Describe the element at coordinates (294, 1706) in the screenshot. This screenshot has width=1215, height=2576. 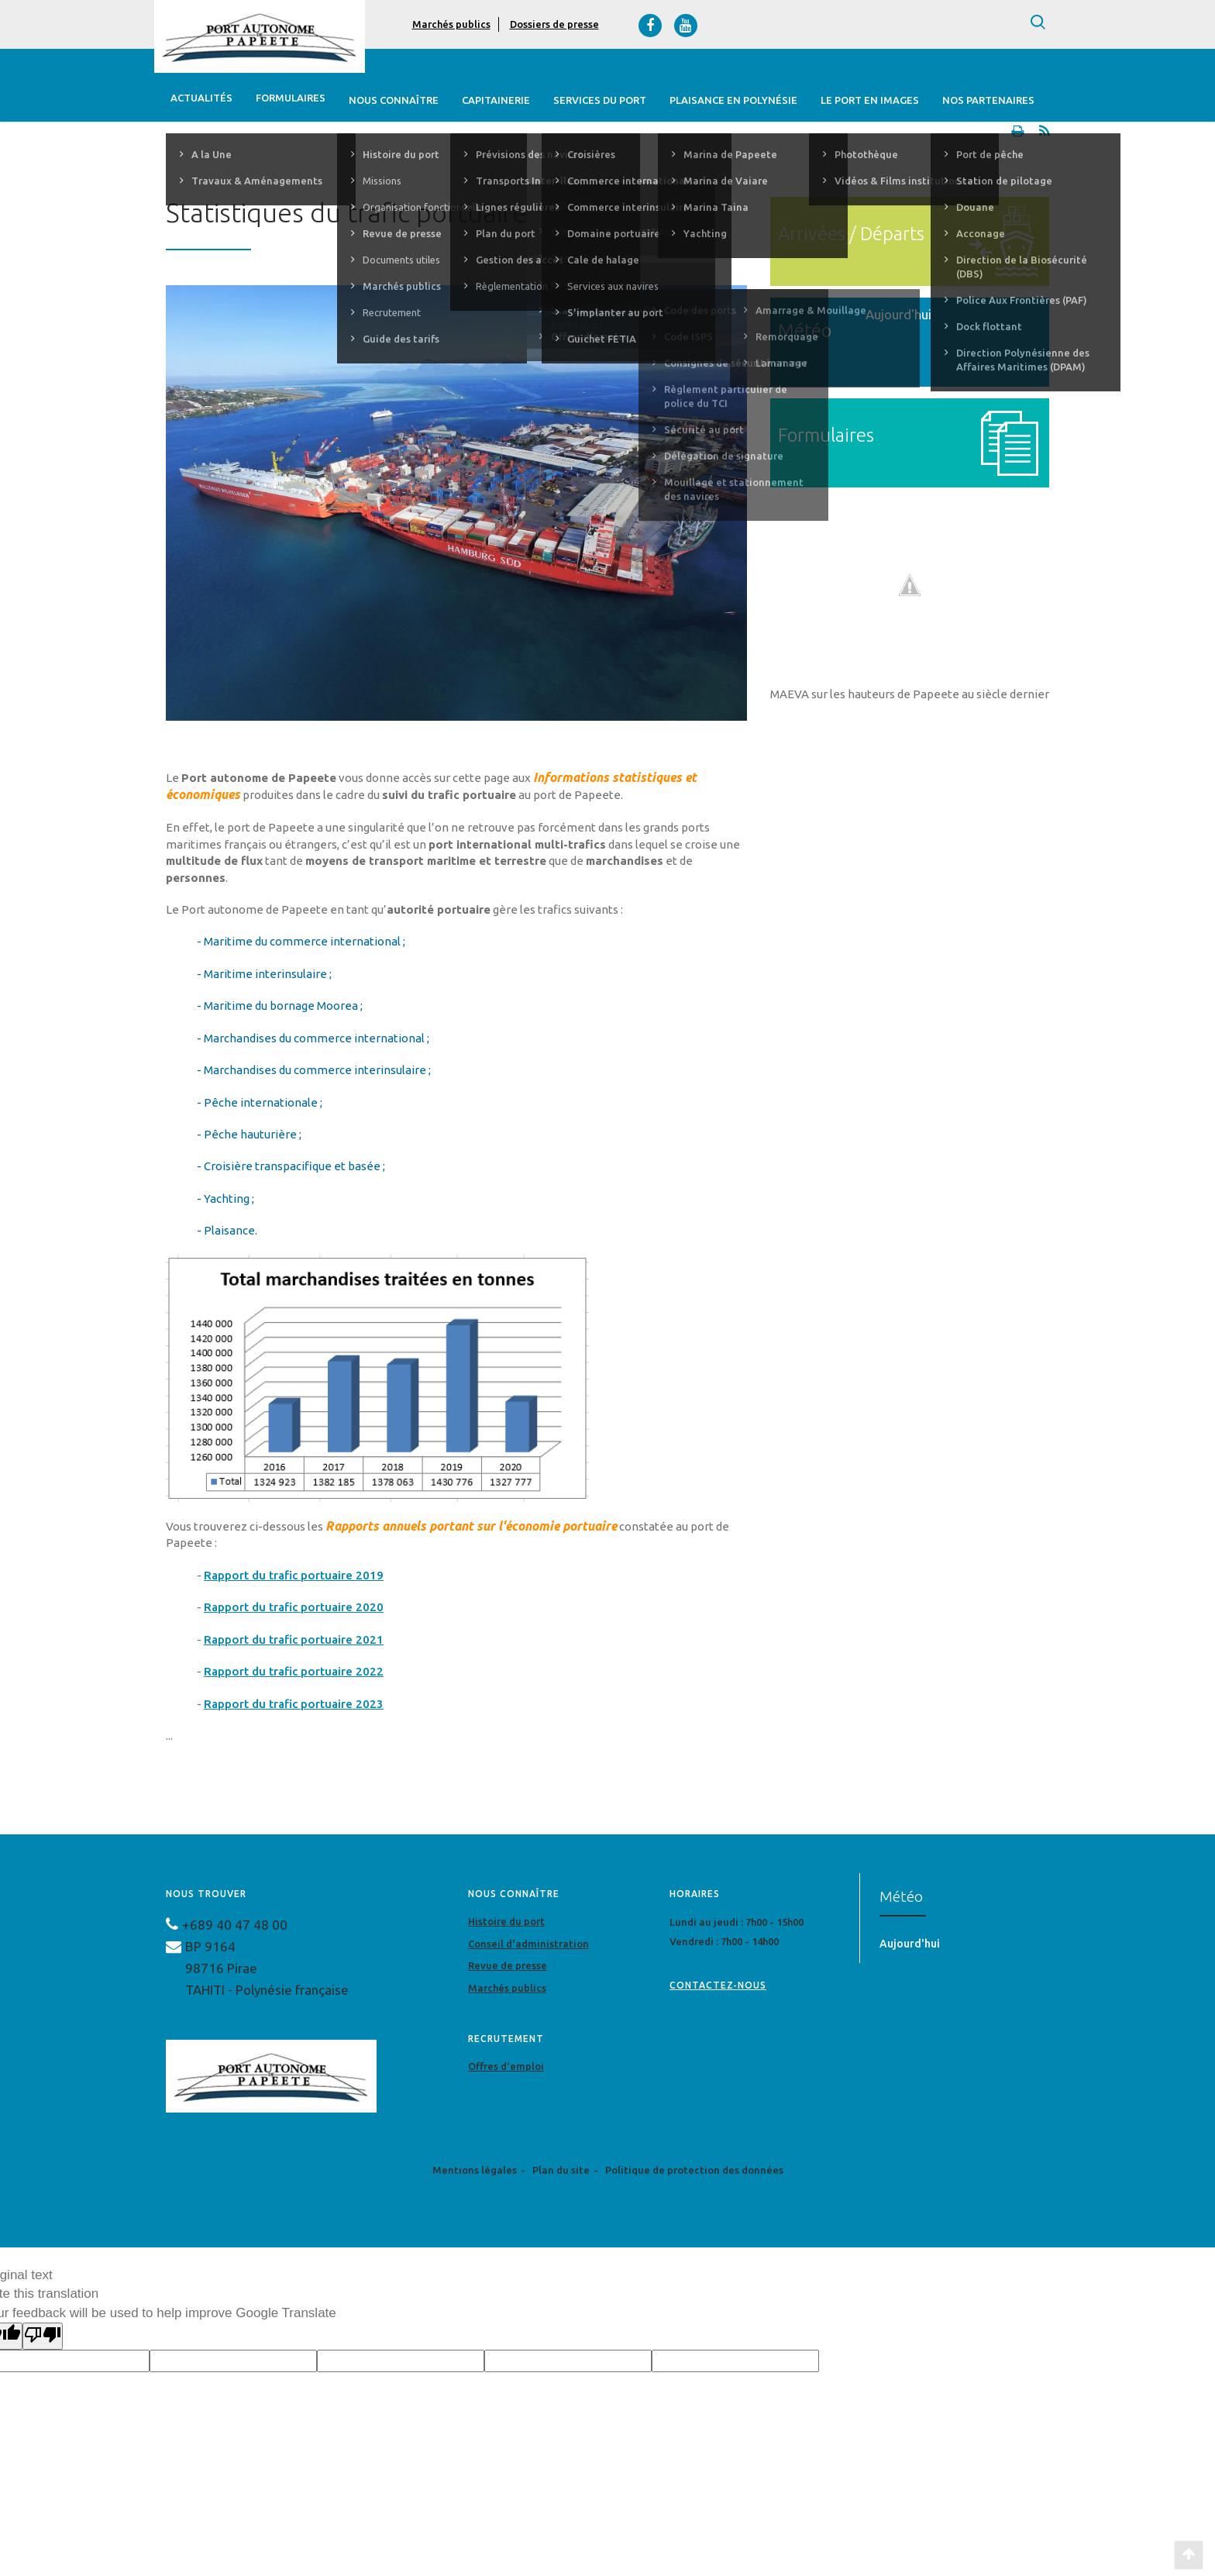
I see `Rapport du trafic portuaire 2023` at that location.